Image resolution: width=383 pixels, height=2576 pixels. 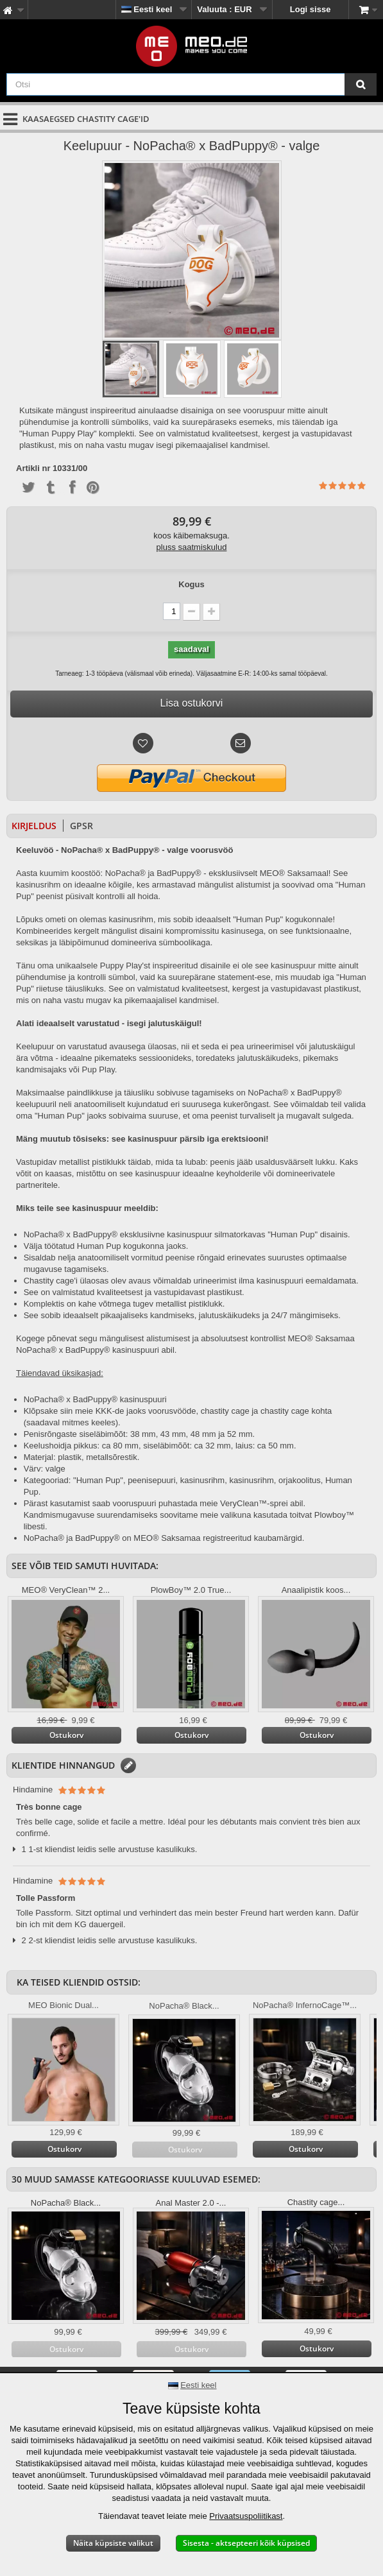 What do you see at coordinates (192, 547) in the screenshot?
I see `pluss saatmiskulud` at bounding box center [192, 547].